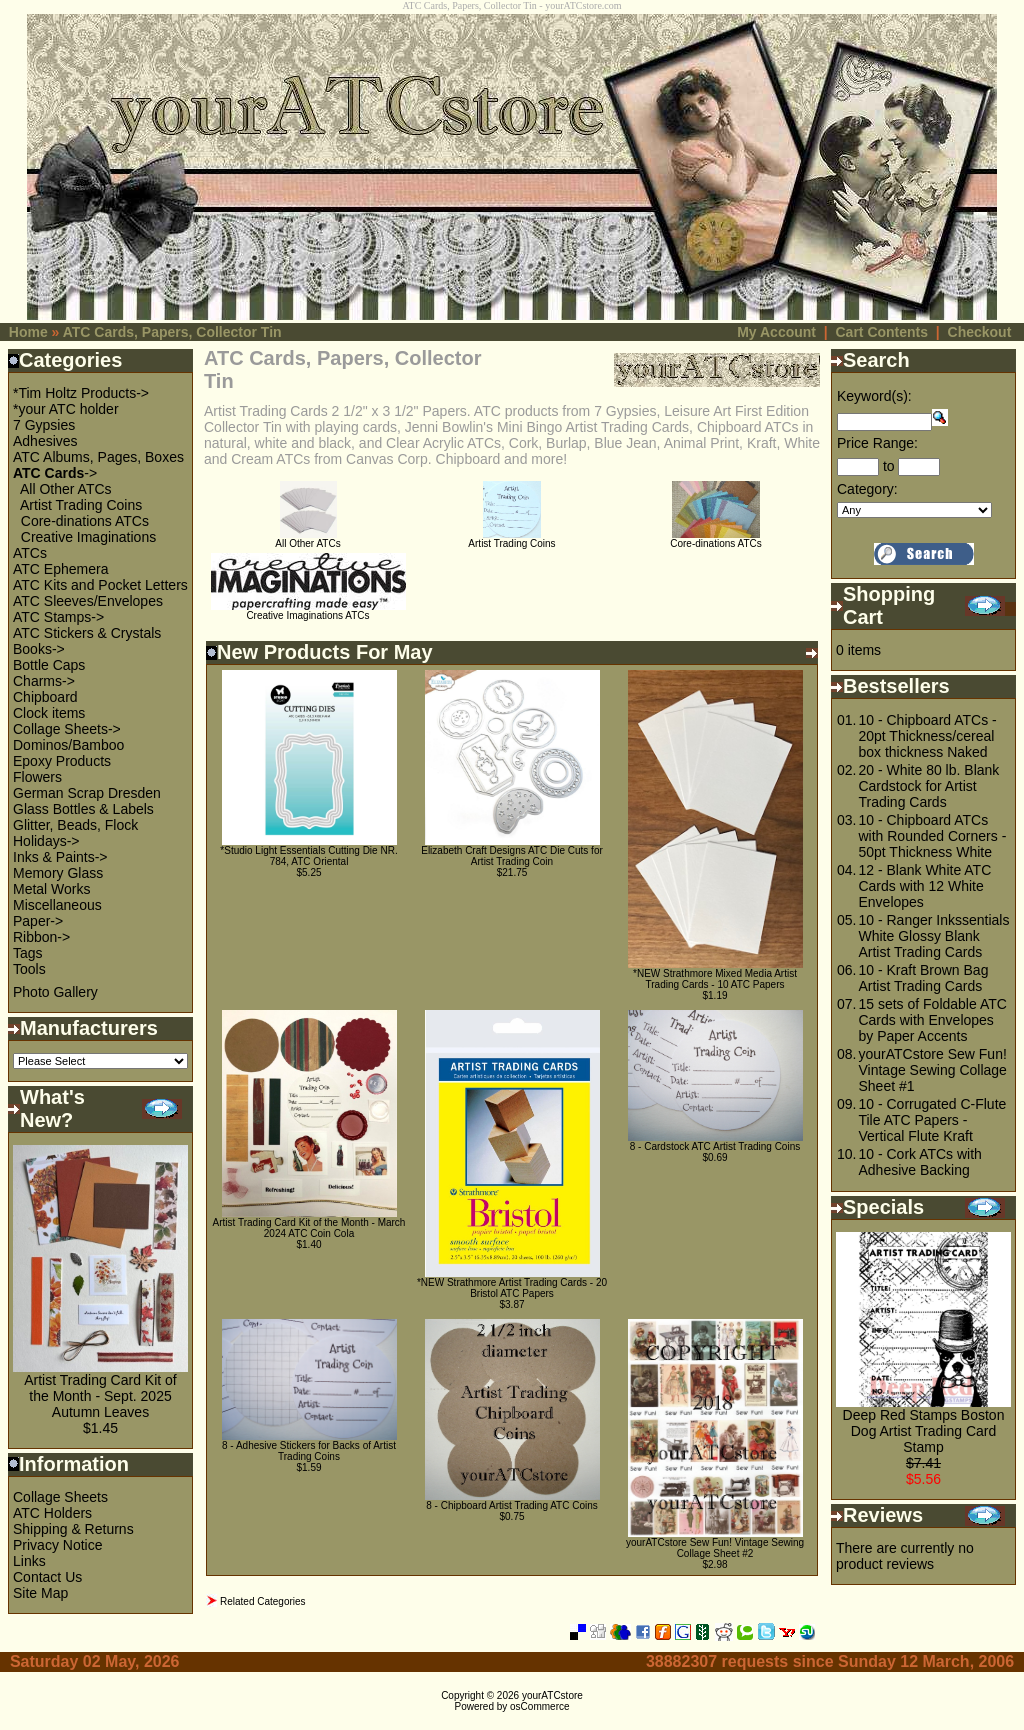 The width and height of the screenshot is (1024, 1730). Describe the element at coordinates (81, 393) in the screenshot. I see `*Tim Holtz Products->` at that location.